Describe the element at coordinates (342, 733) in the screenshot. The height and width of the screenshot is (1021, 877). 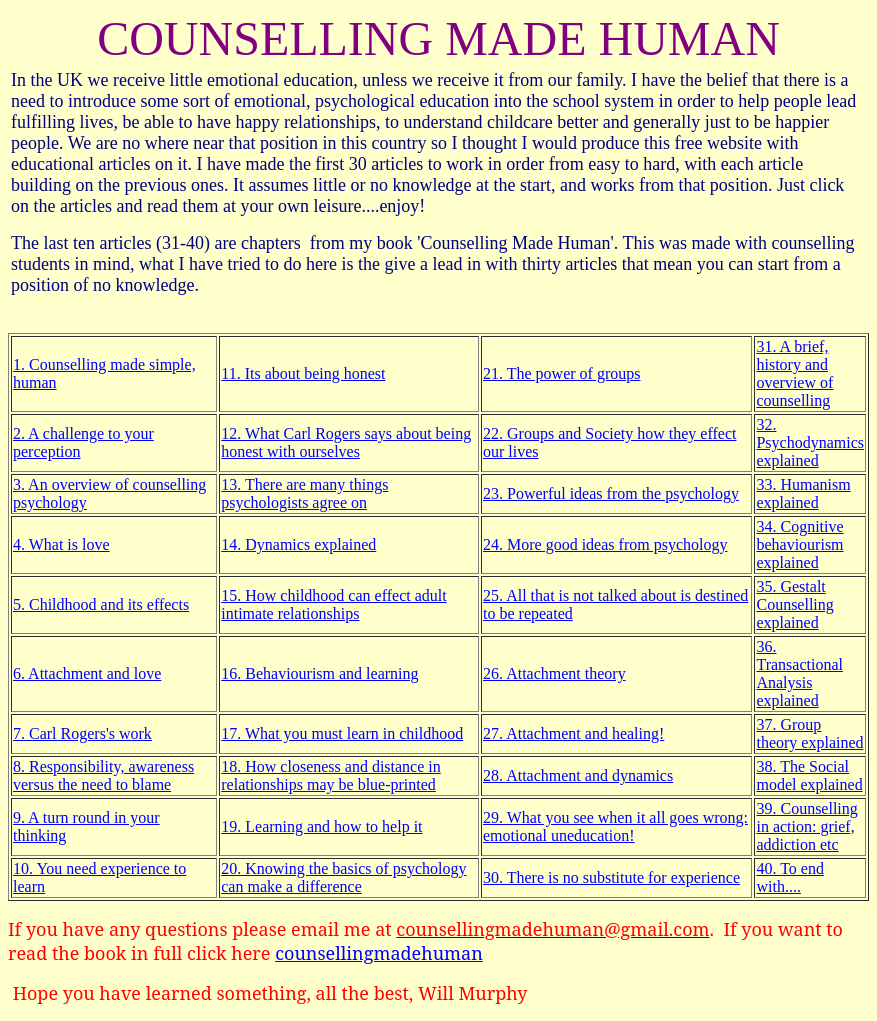
I see `17. What you must learn in childhood` at that location.